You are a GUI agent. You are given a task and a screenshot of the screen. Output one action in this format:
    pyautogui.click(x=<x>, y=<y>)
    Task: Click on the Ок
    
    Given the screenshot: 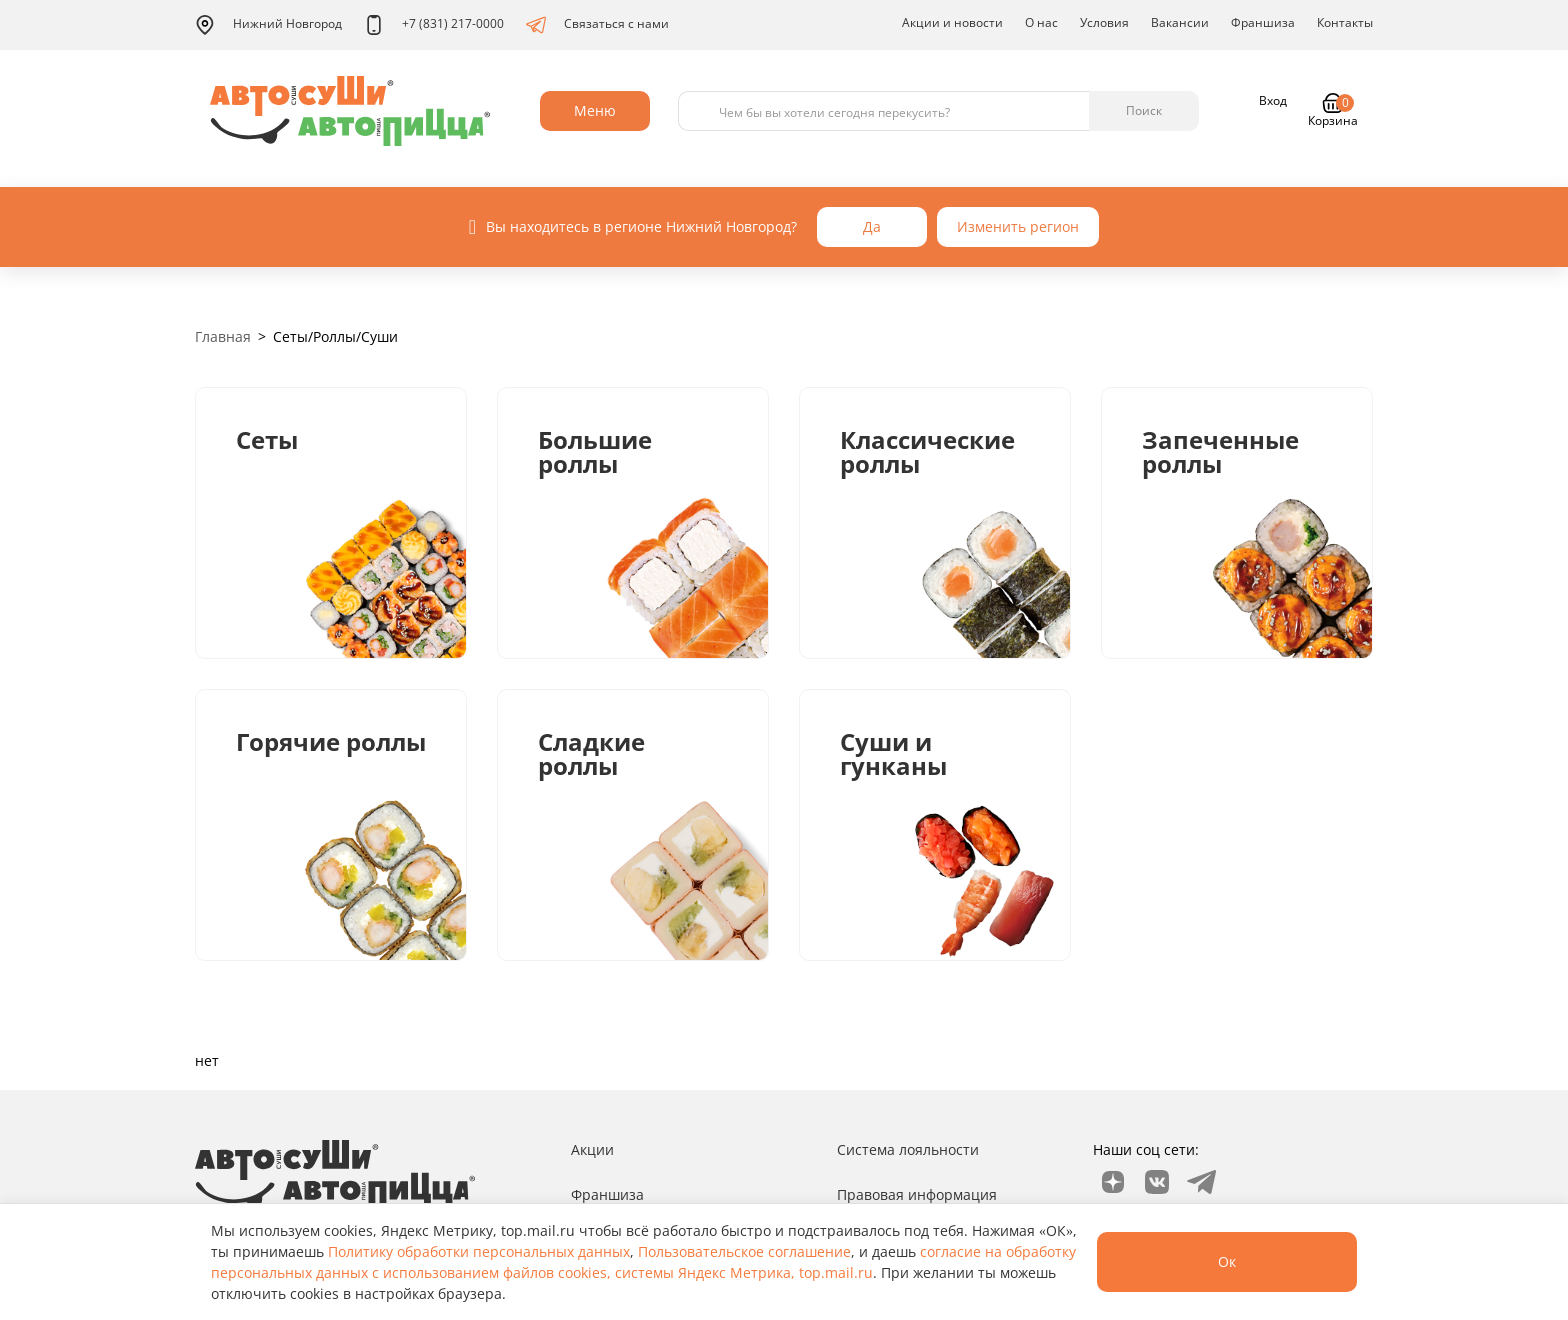 What is the action you would take?
    pyautogui.click(x=1227, y=1261)
    